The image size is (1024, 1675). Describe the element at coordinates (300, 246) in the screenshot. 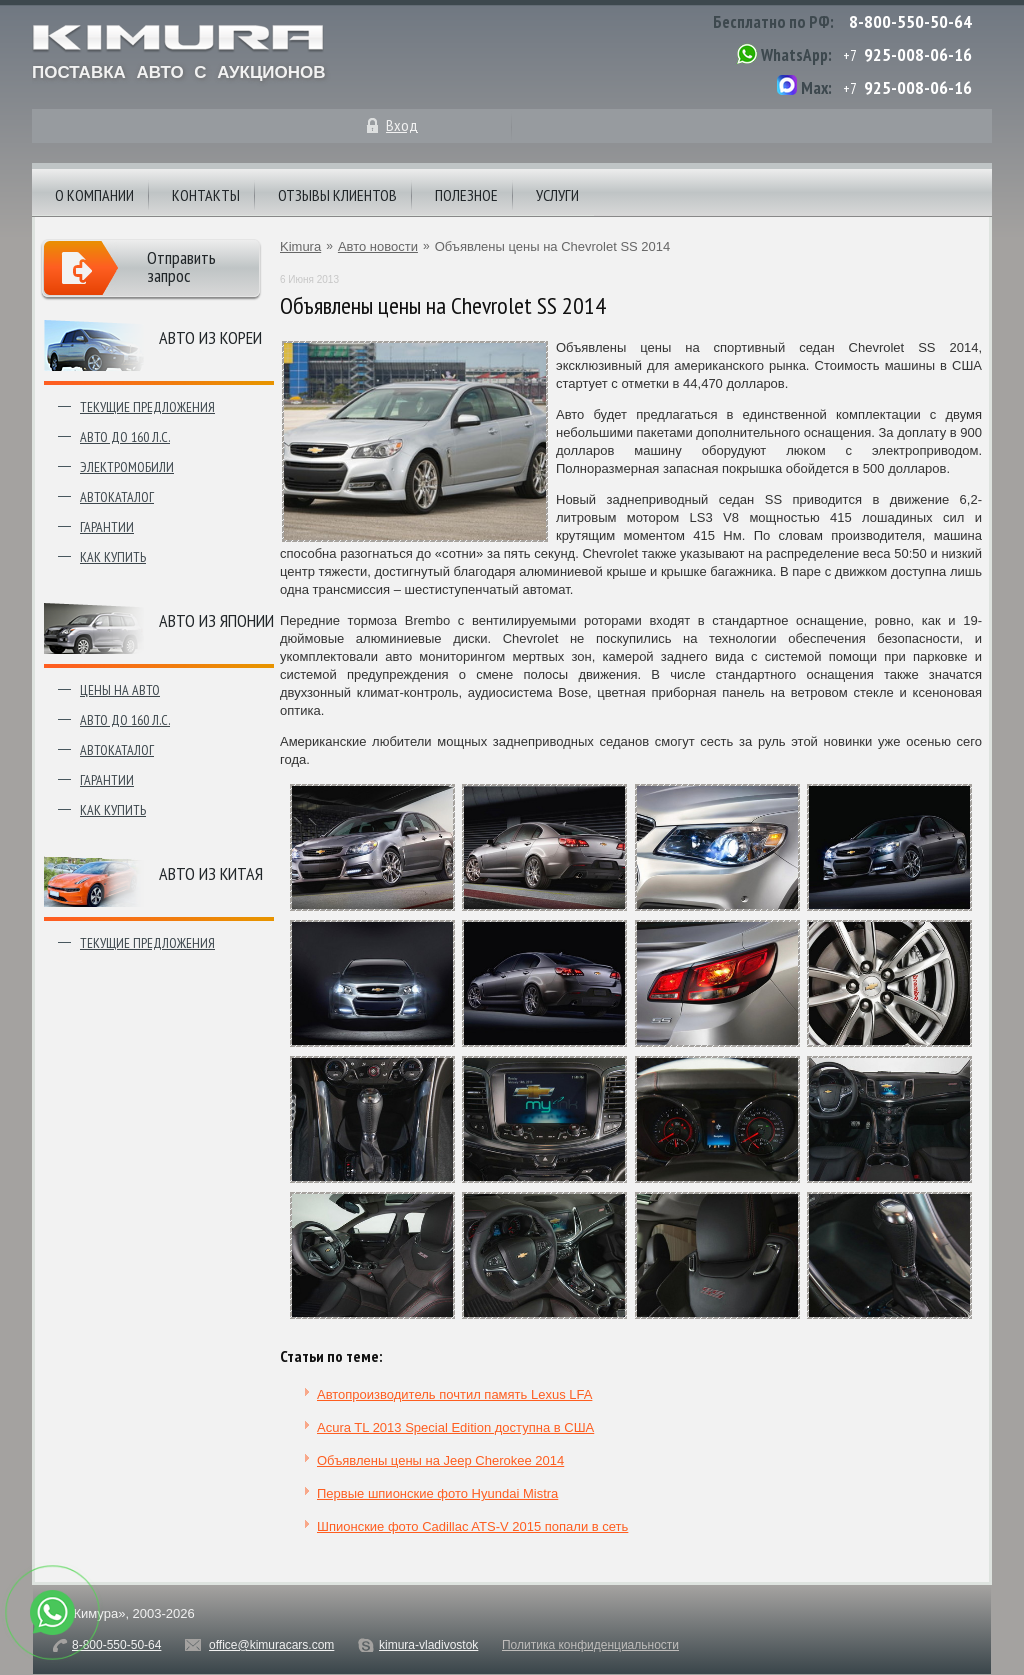

I see `Kimura` at that location.